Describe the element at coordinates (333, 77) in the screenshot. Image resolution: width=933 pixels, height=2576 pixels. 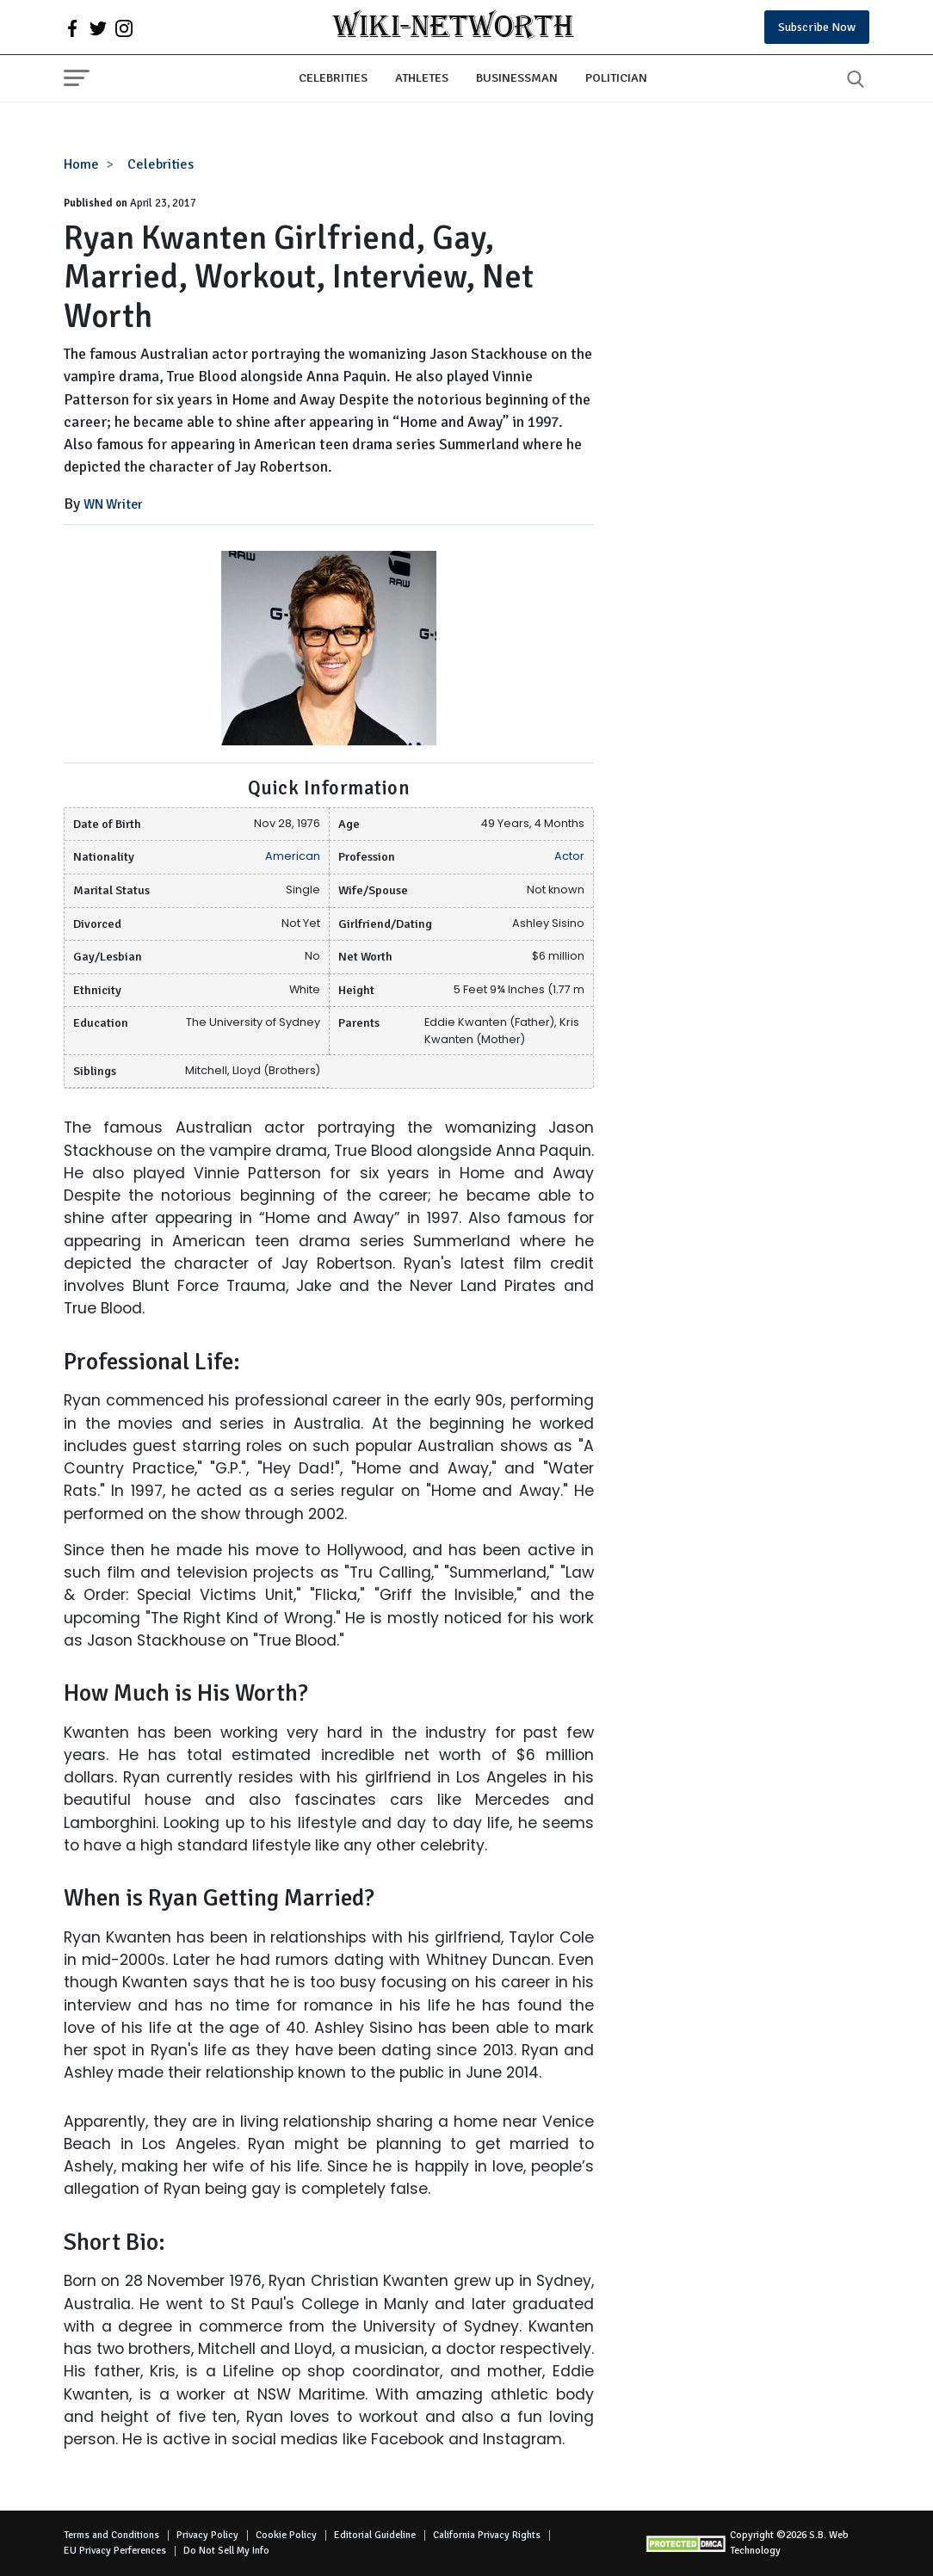
I see `Celebrities` at that location.